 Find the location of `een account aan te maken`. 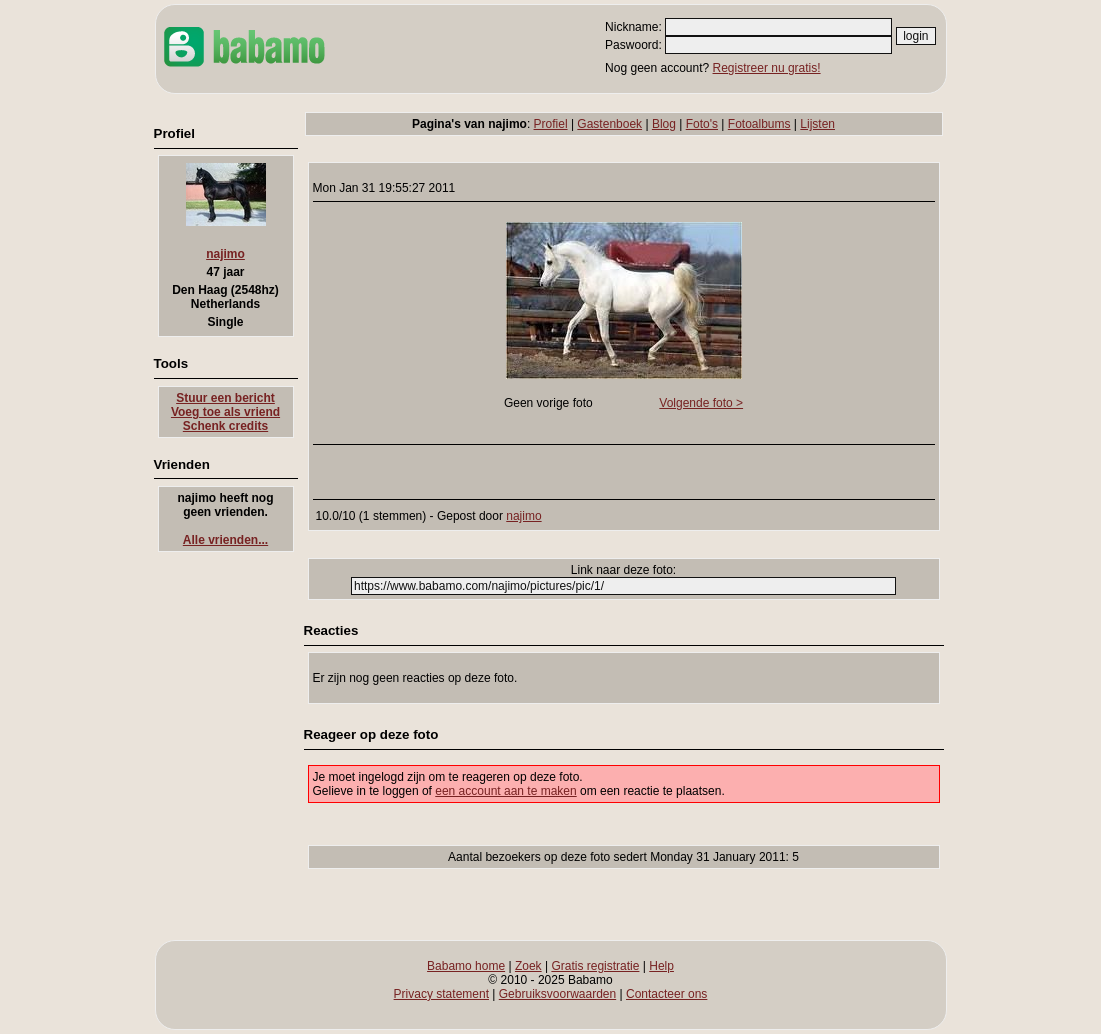

een account aan te maken is located at coordinates (505, 791).